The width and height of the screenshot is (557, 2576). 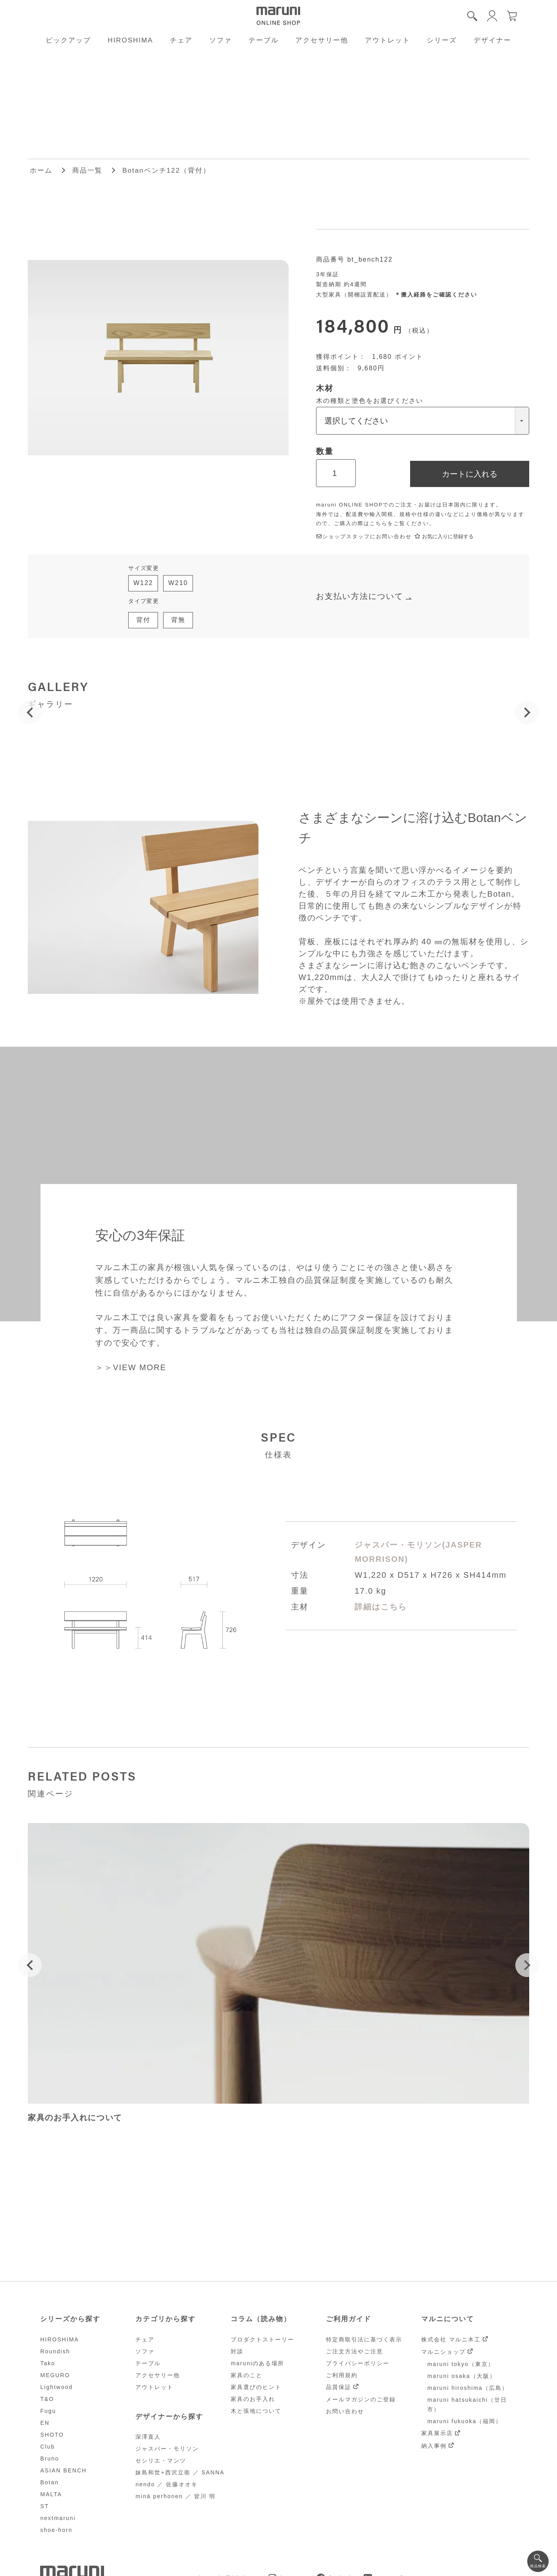 I want to click on ご利用規約, so click(x=342, y=2375).